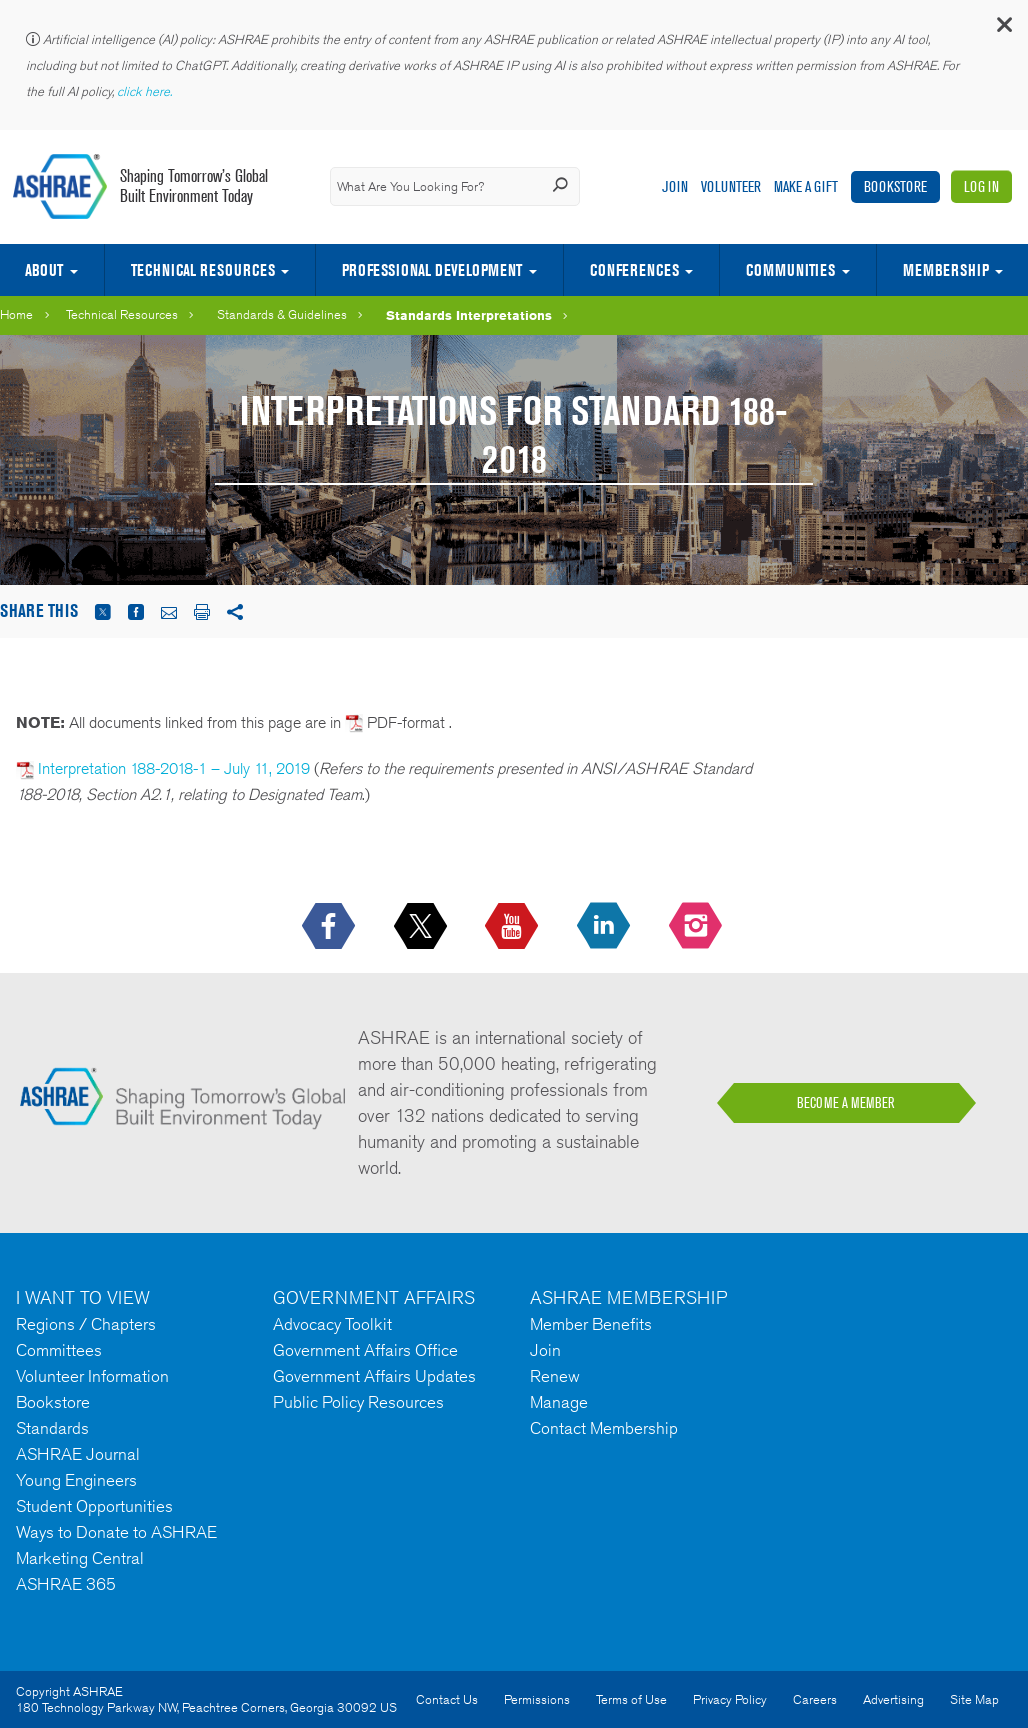 The image size is (1028, 1728). I want to click on [icon-youtube-logo icon--empty], so click(513, 927).